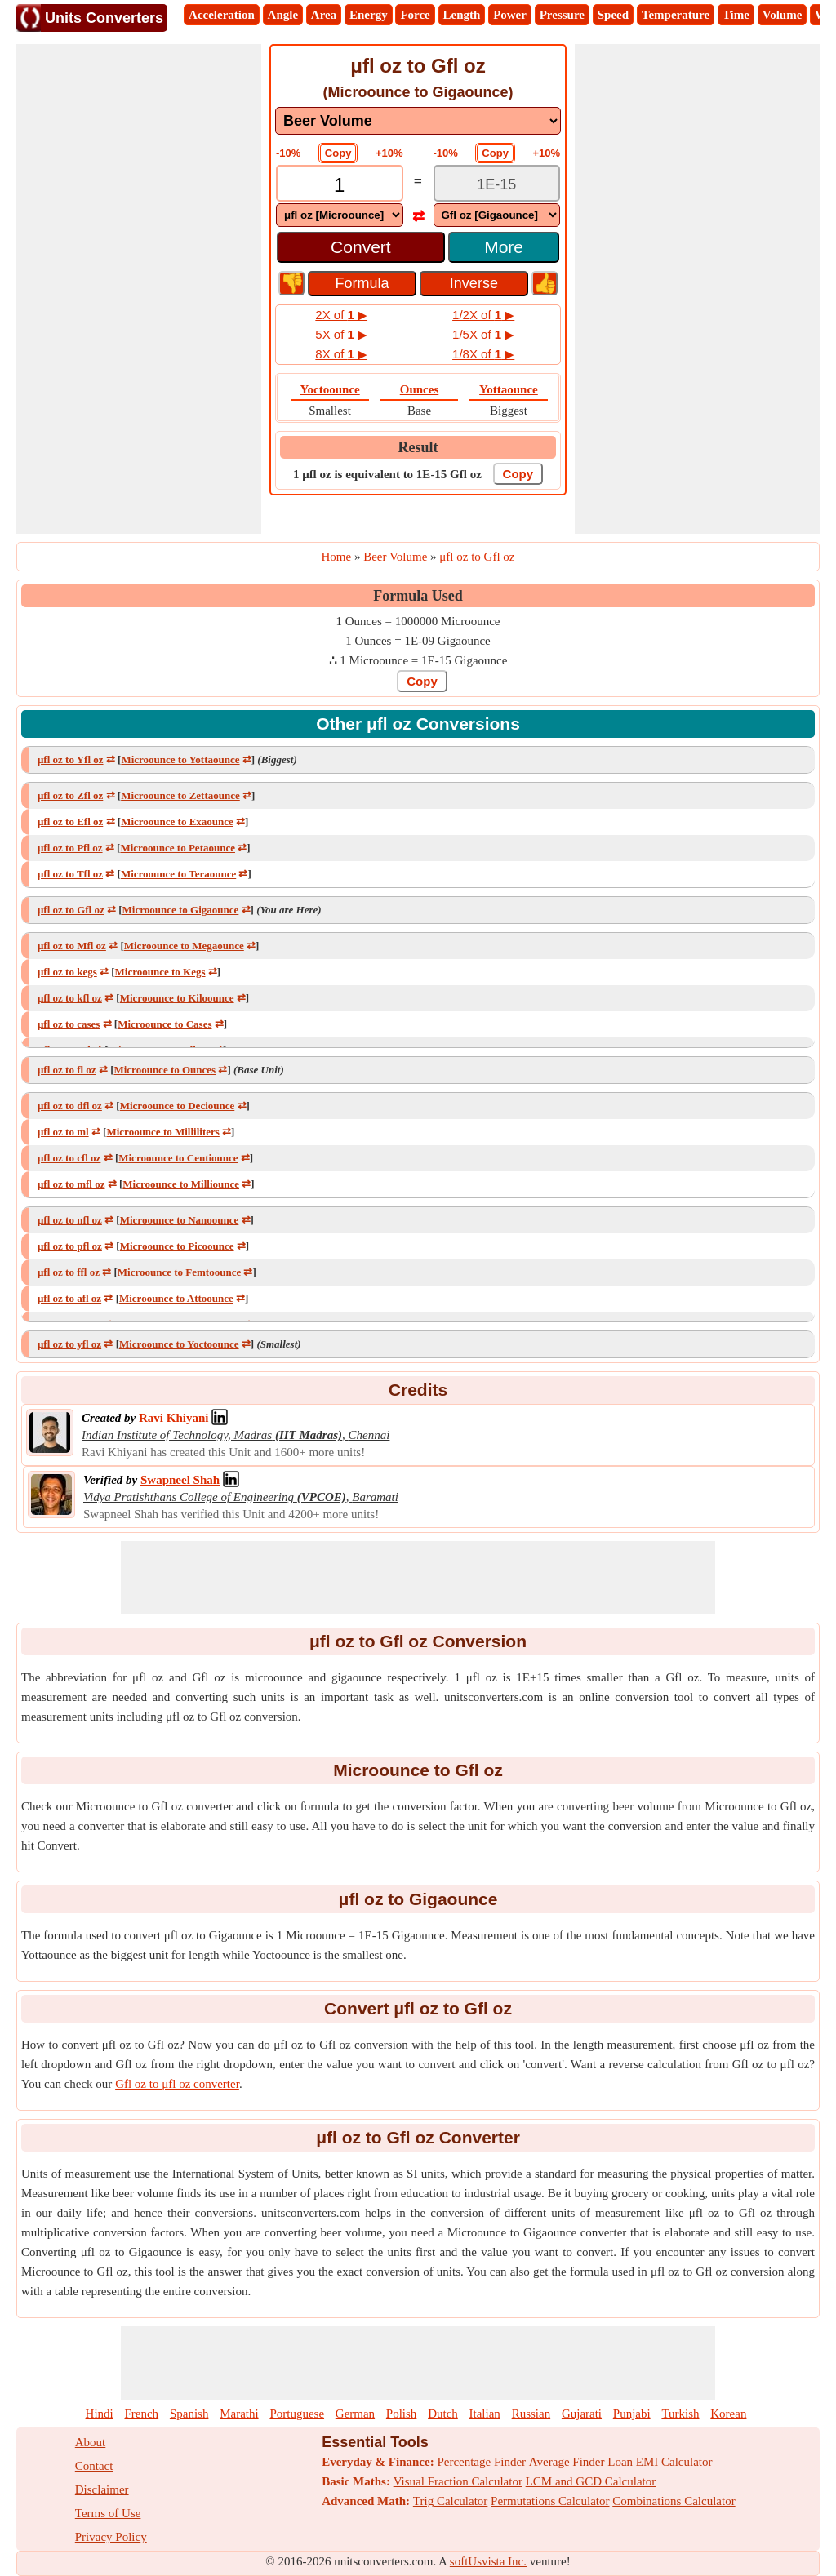  I want to click on Microounce to Deciounce, so click(177, 1105).